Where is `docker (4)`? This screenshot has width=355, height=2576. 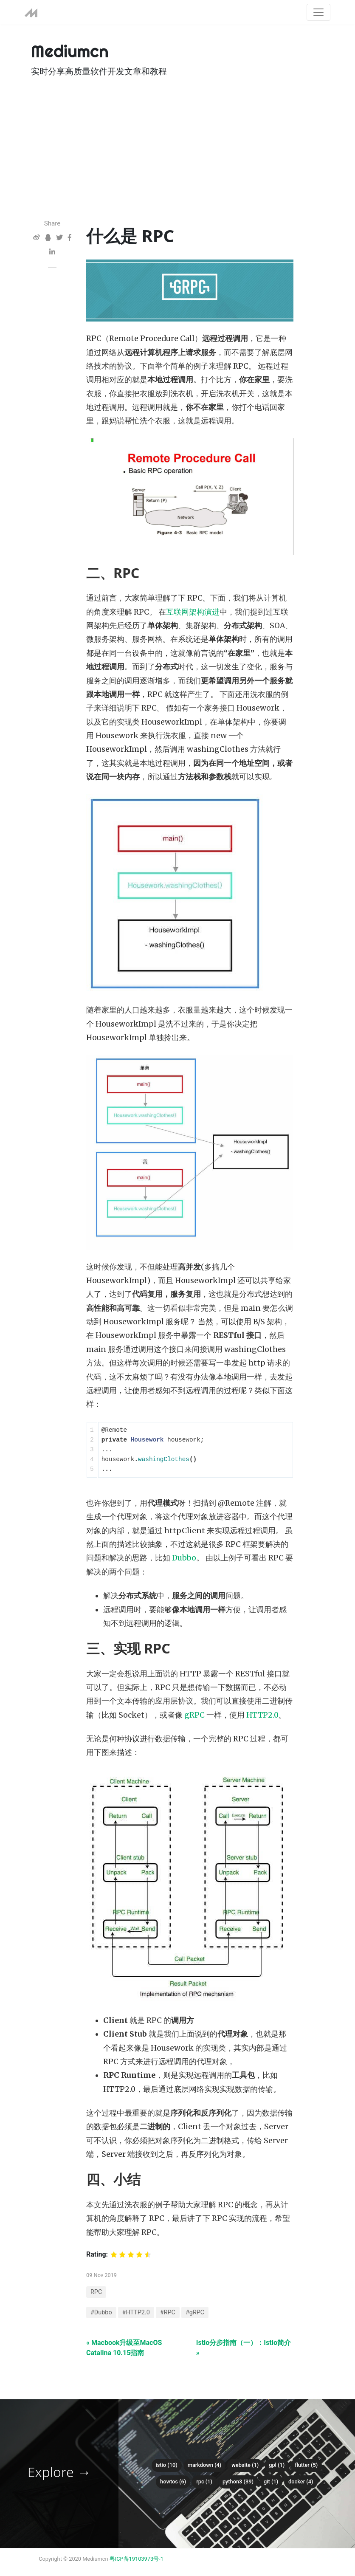 docker (4) is located at coordinates (300, 2481).